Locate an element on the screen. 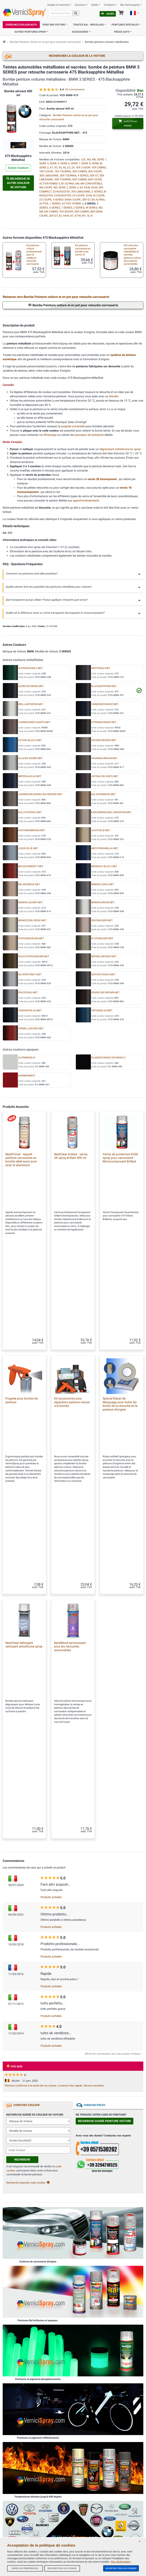 The width and height of the screenshot is (146, 2576). SERIE M is located at coordinates (97, 163).